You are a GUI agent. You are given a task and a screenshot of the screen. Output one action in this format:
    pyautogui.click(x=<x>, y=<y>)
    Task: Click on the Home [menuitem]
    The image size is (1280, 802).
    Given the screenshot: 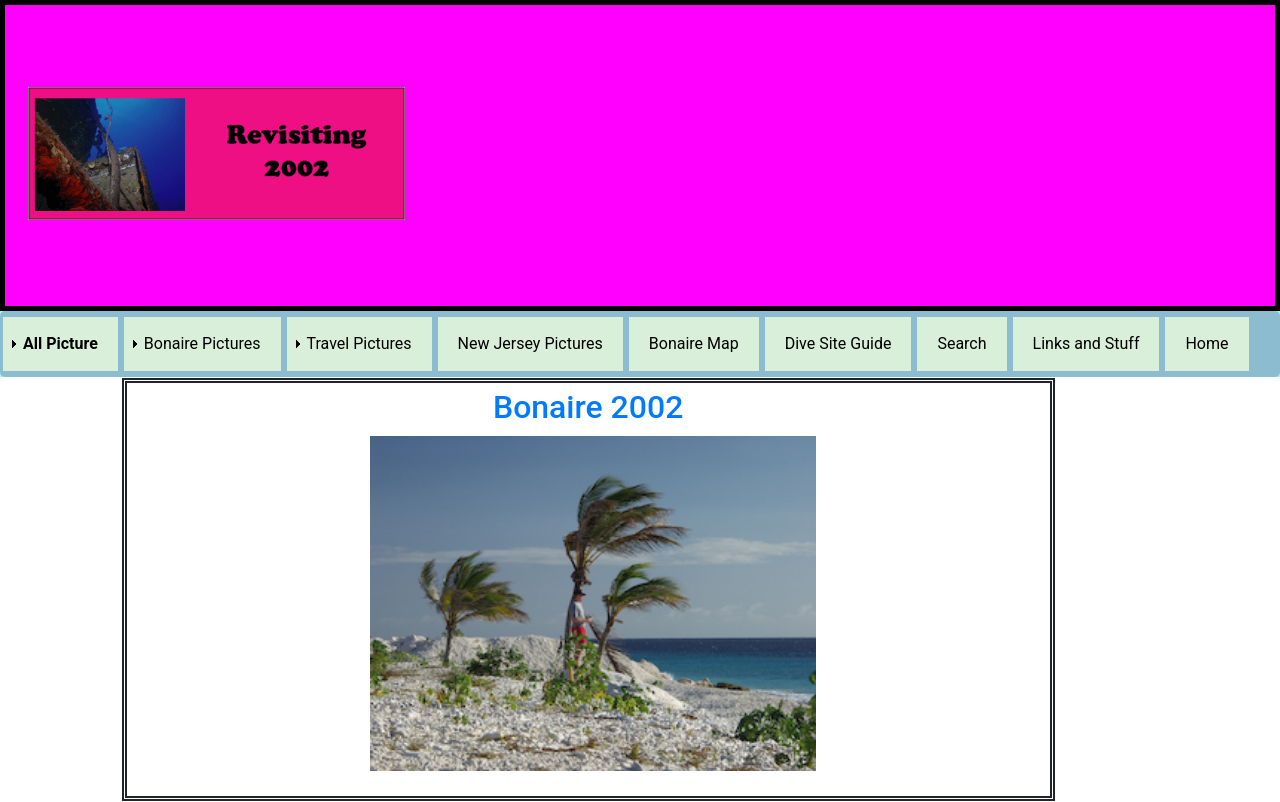 What is the action you would take?
    pyautogui.click(x=1206, y=343)
    